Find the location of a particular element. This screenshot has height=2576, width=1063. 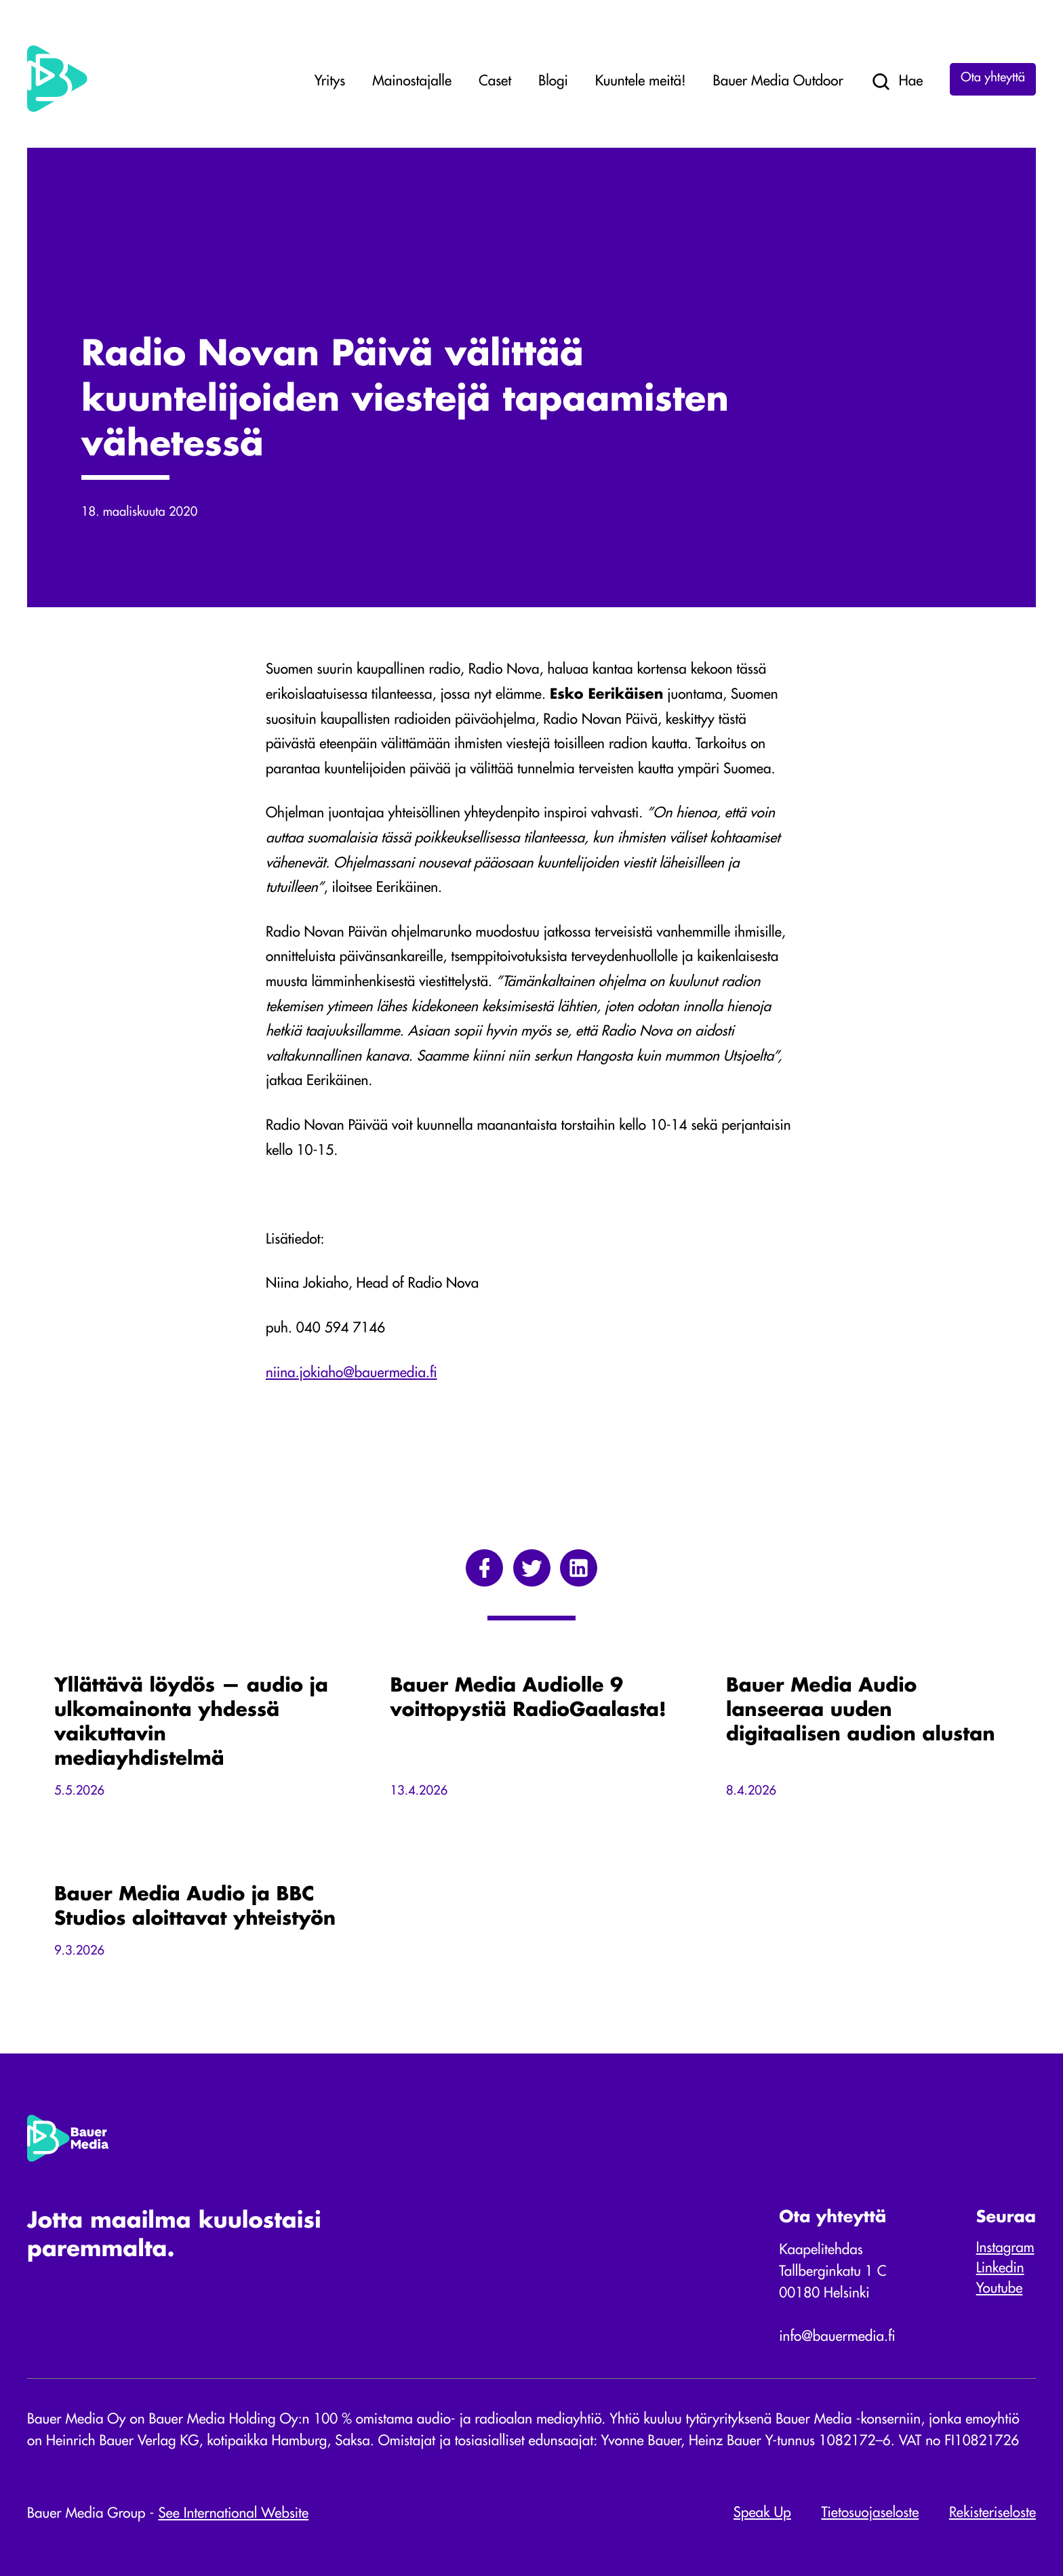

Rekisteriseloste is located at coordinates (992, 2513).